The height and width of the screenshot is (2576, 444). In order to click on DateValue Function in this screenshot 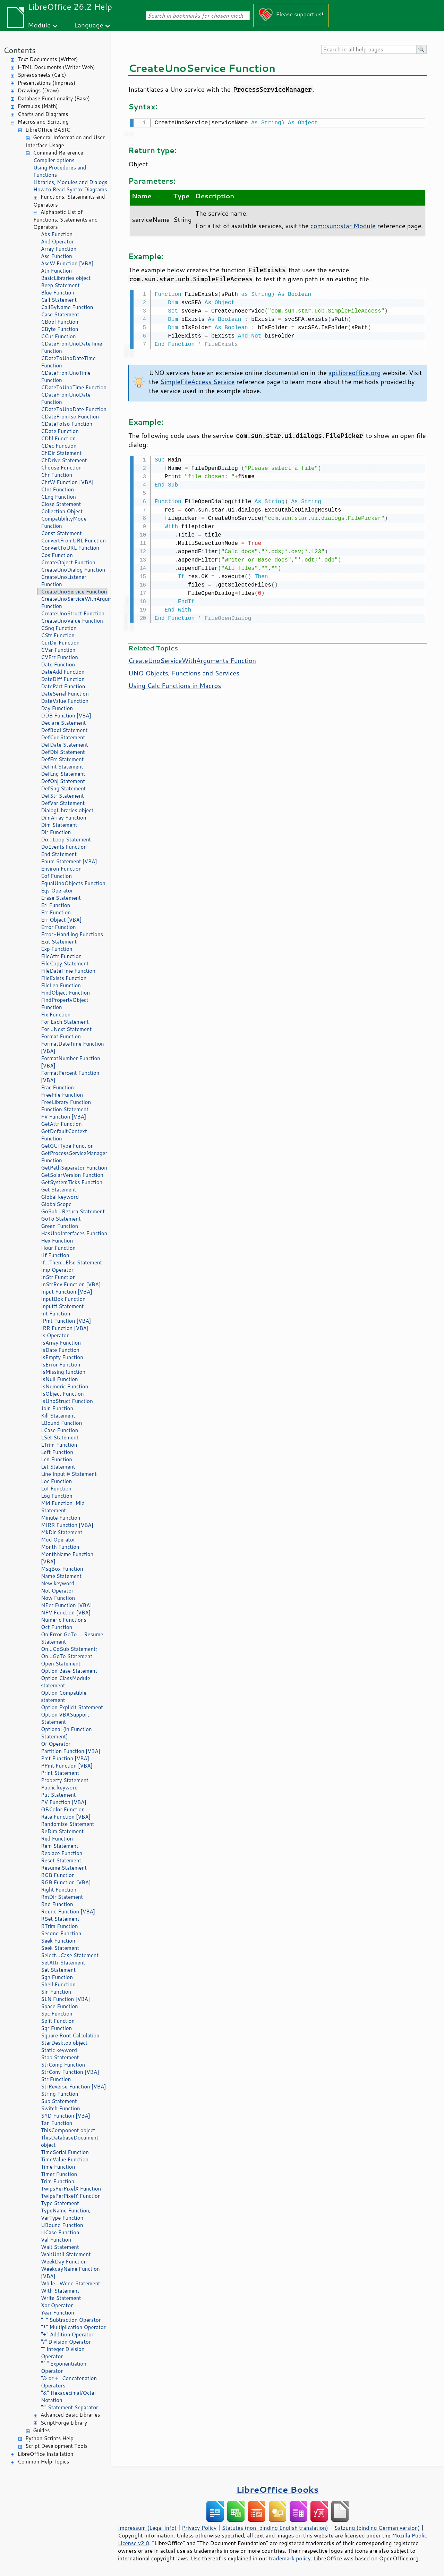, I will do `click(64, 701)`.